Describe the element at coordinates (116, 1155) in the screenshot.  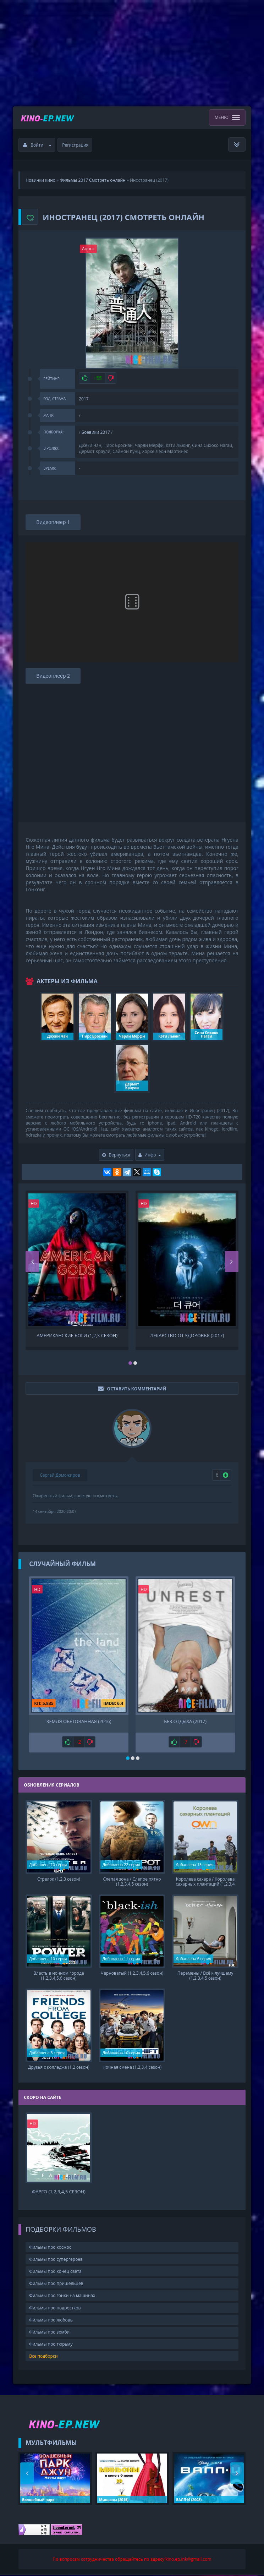
I see `Вернуться` at that location.